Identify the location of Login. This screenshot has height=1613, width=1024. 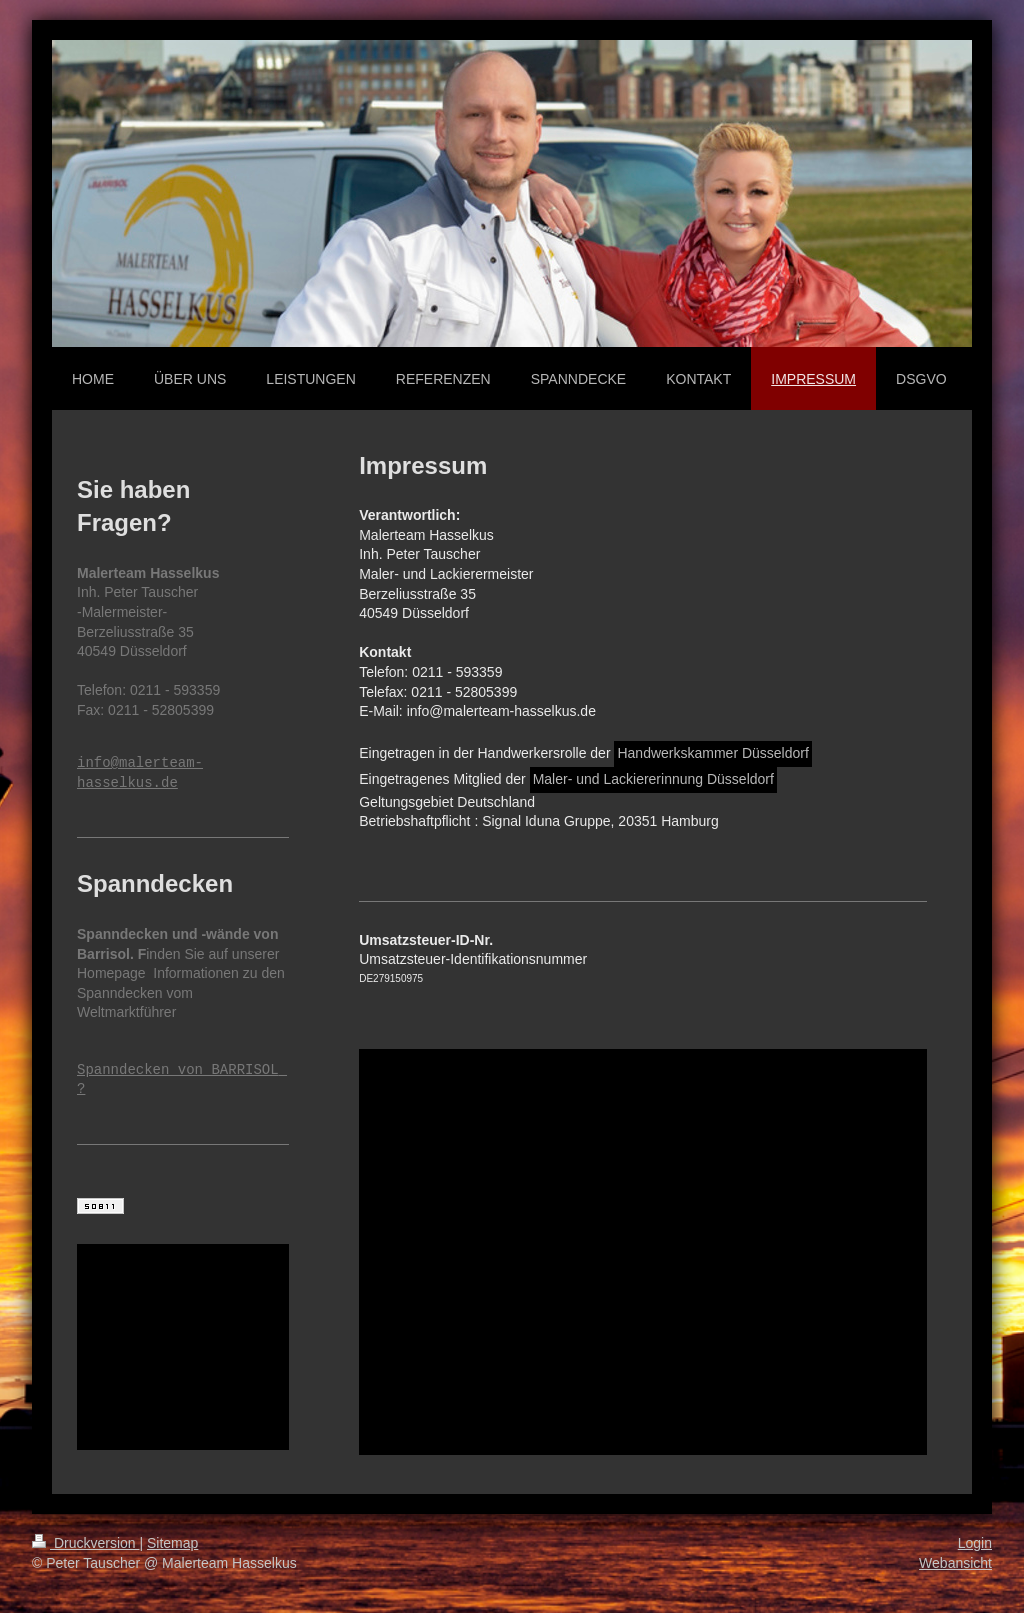
(975, 1543).